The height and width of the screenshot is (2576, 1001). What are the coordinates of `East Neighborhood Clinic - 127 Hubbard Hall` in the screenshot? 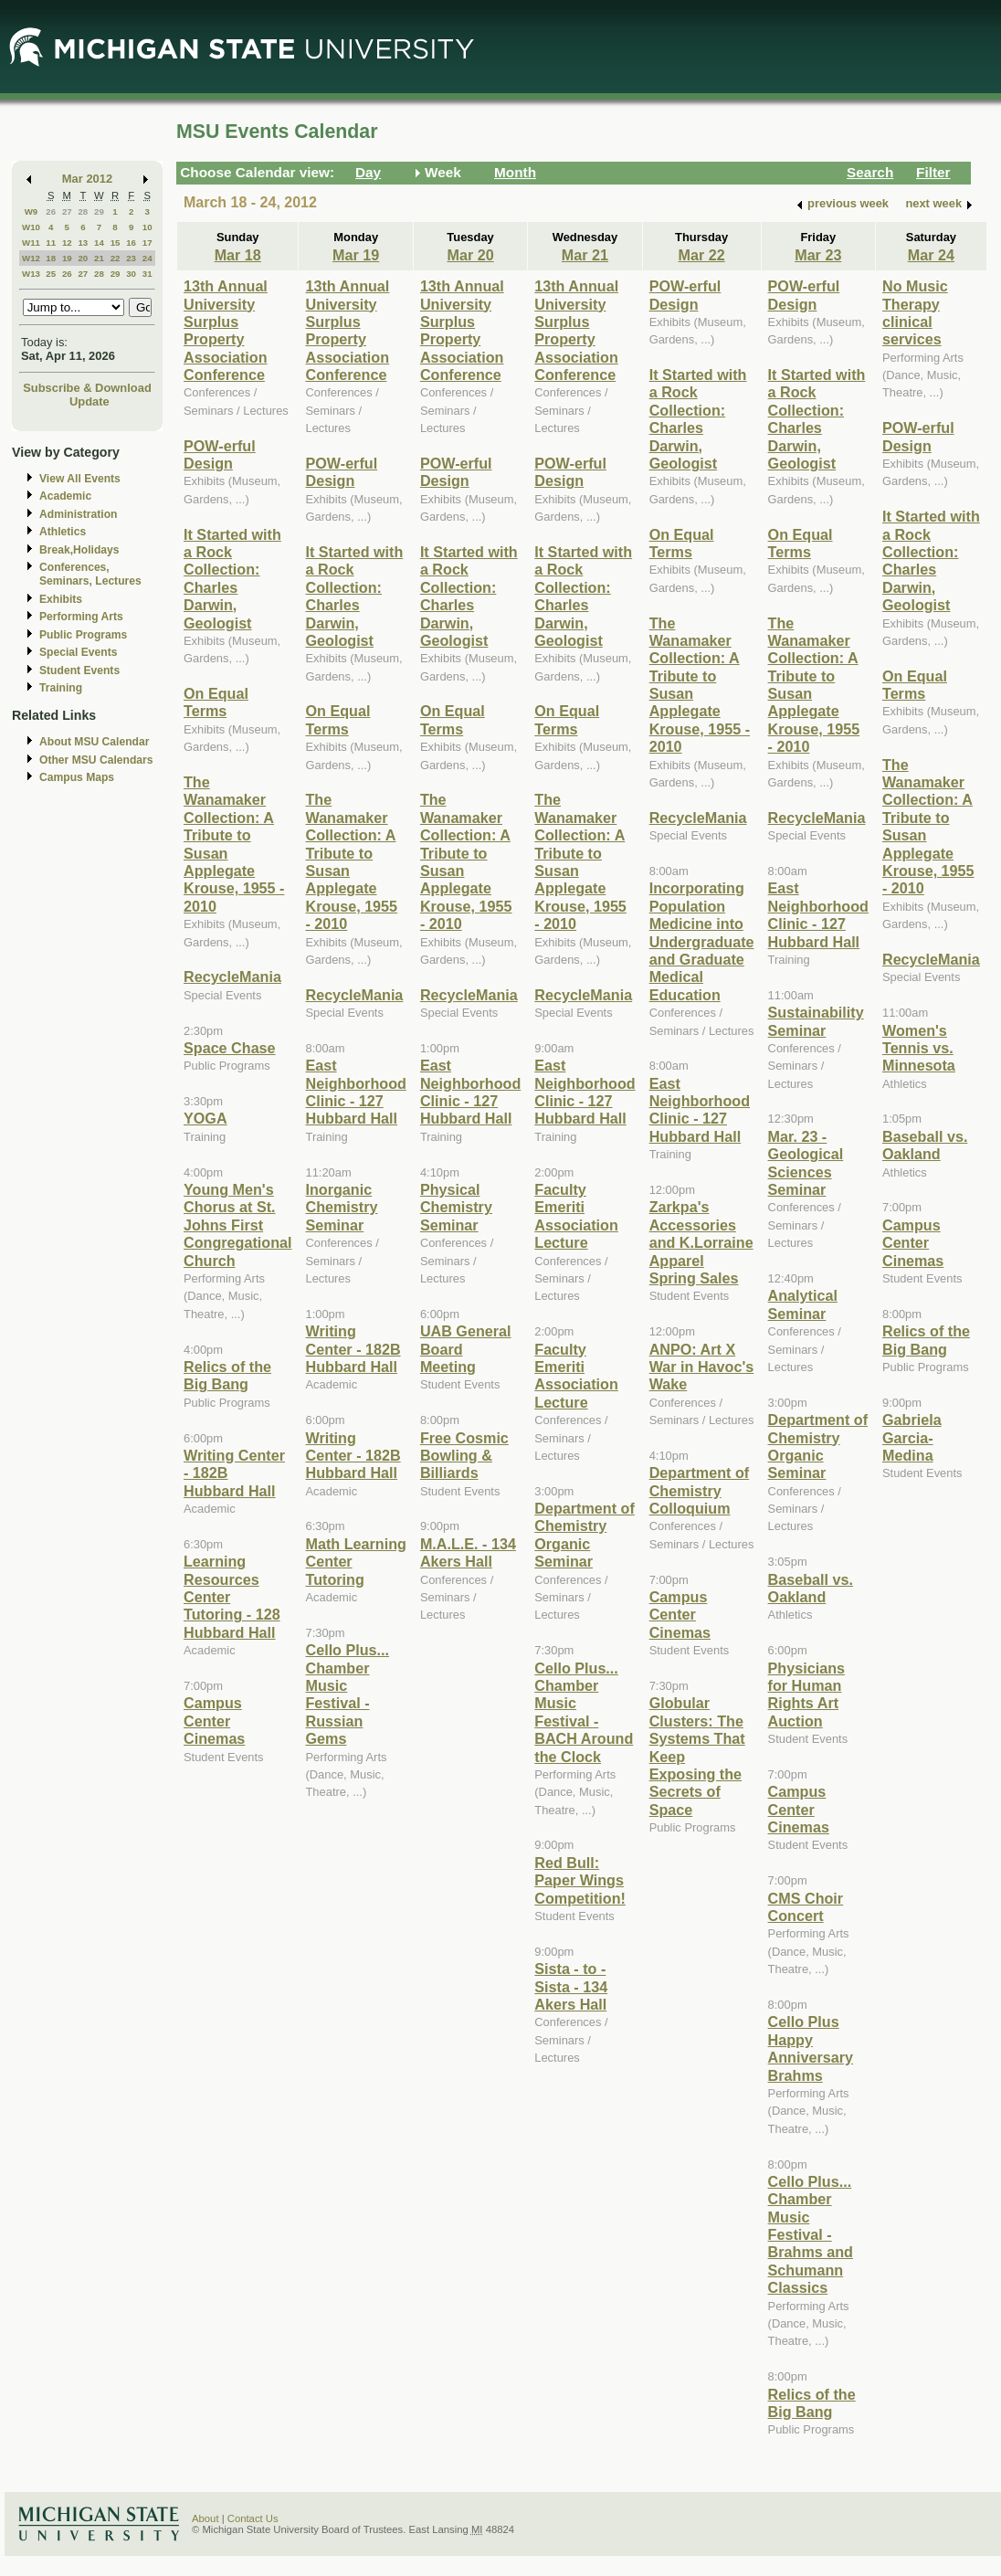 It's located at (355, 1091).